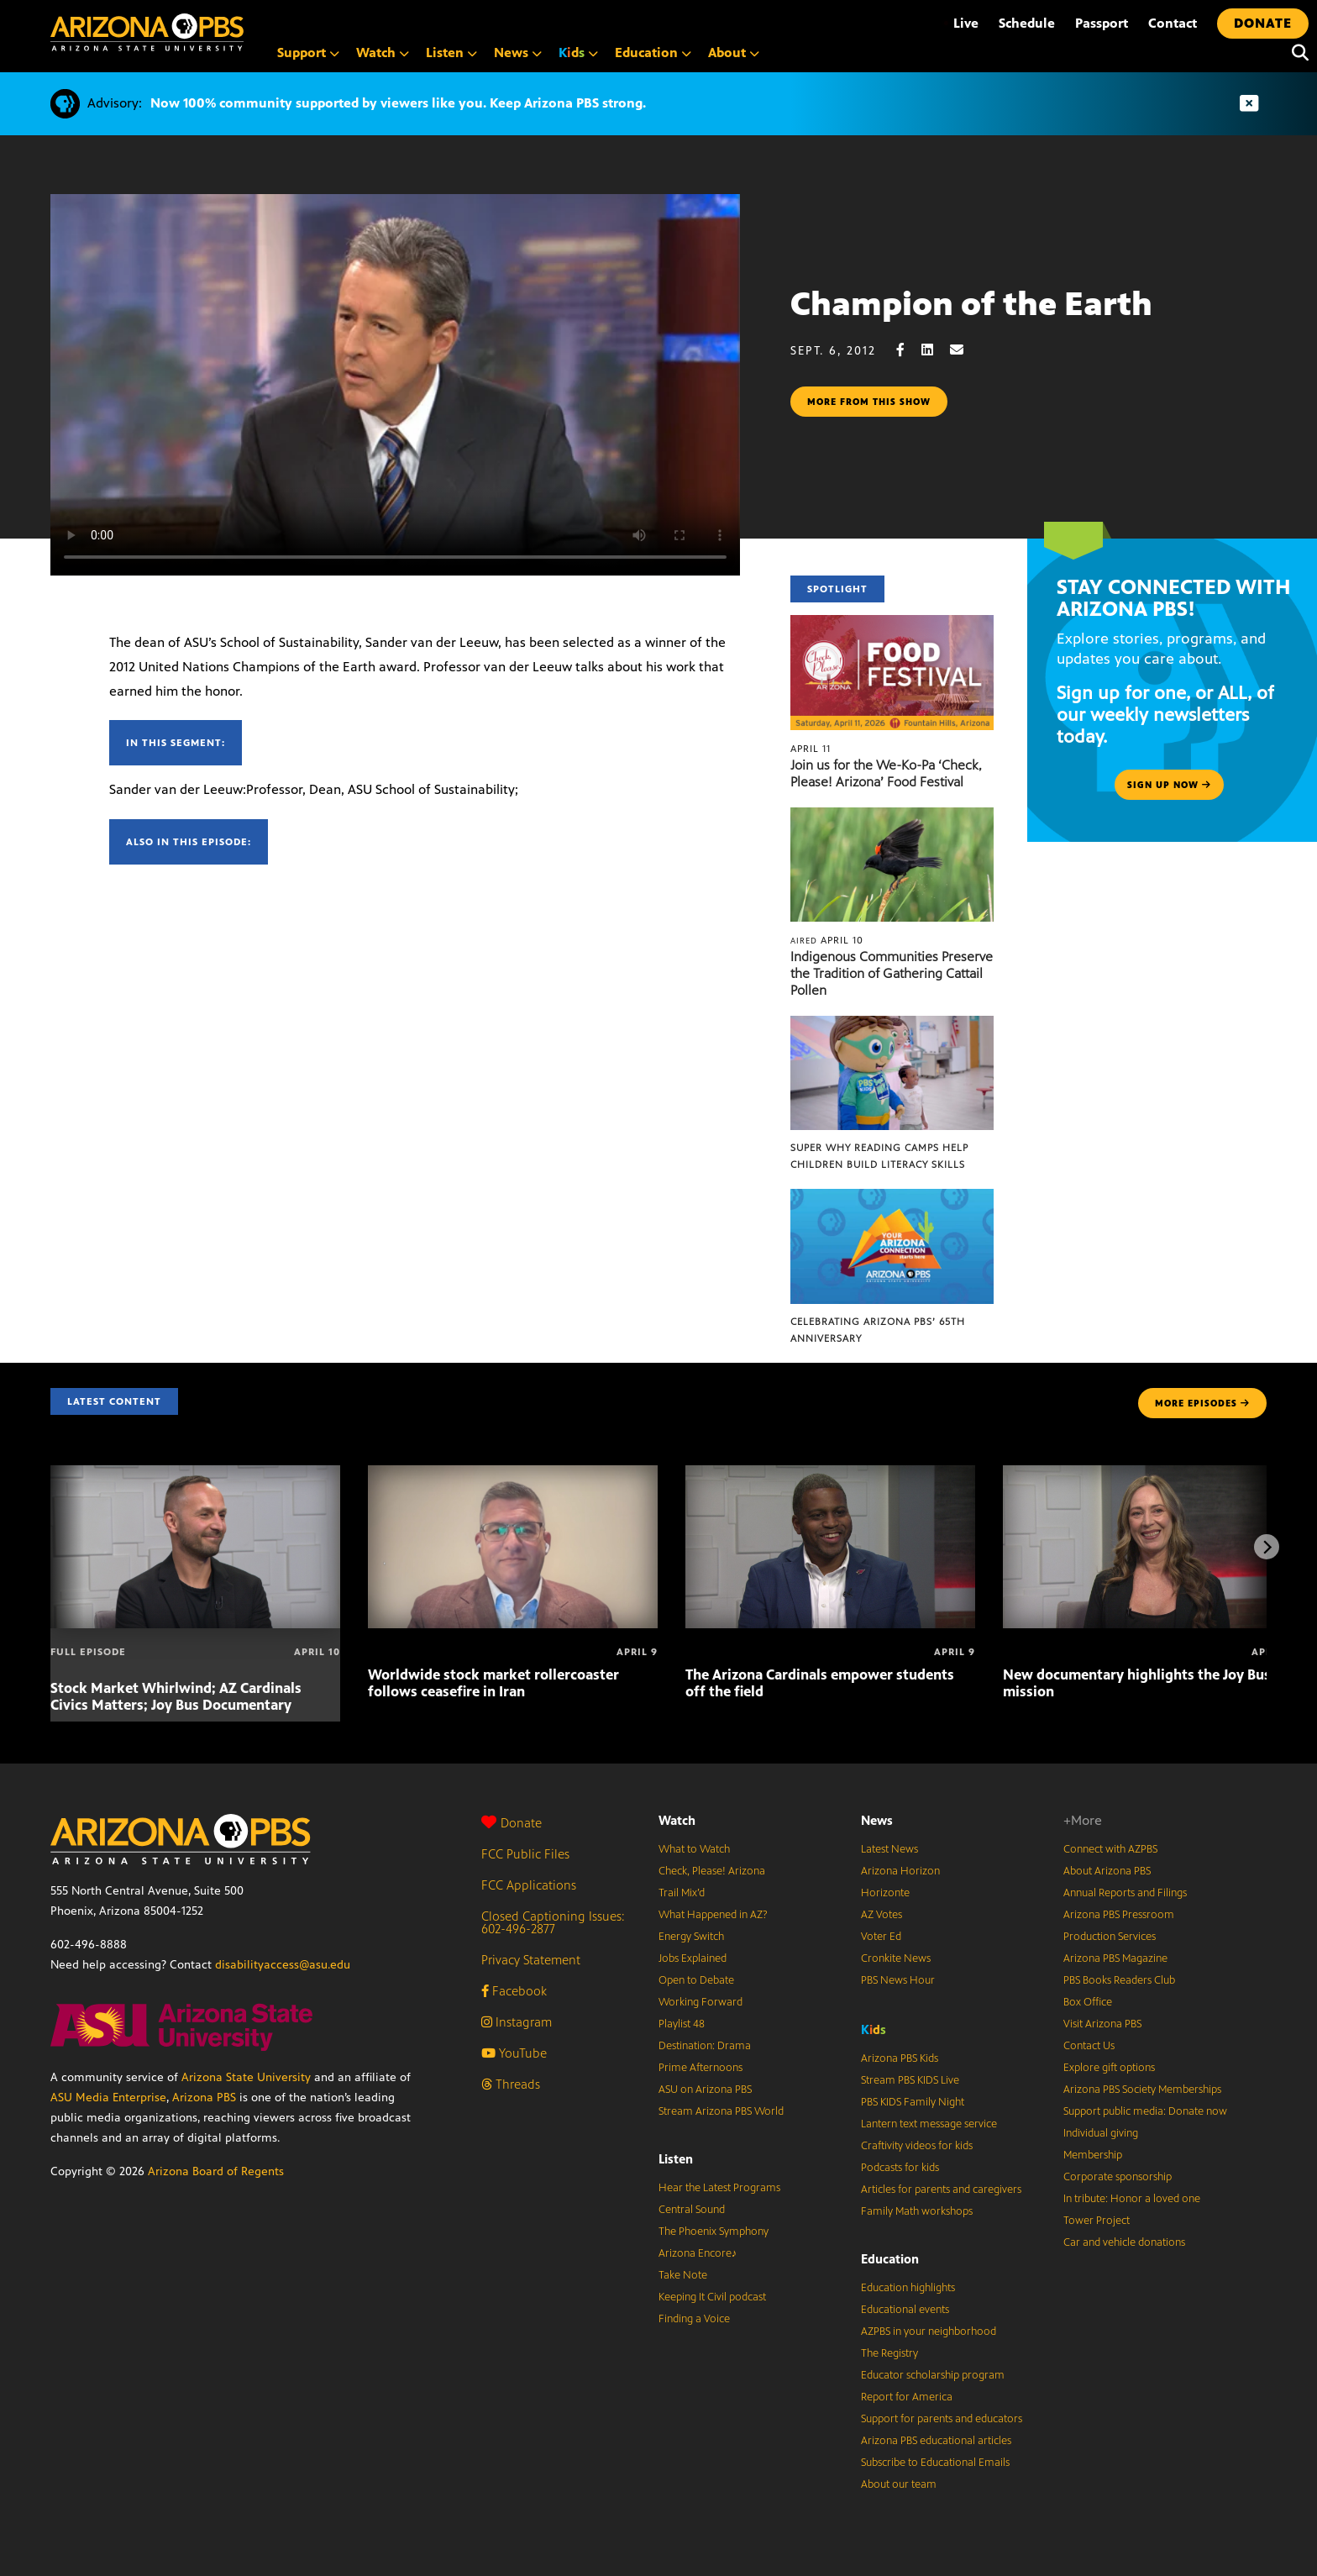 Image resolution: width=1317 pixels, height=2576 pixels. I want to click on [Indigenous Communities Preserve the Tradition of Gathering Cattail Pollen], so click(892, 816).